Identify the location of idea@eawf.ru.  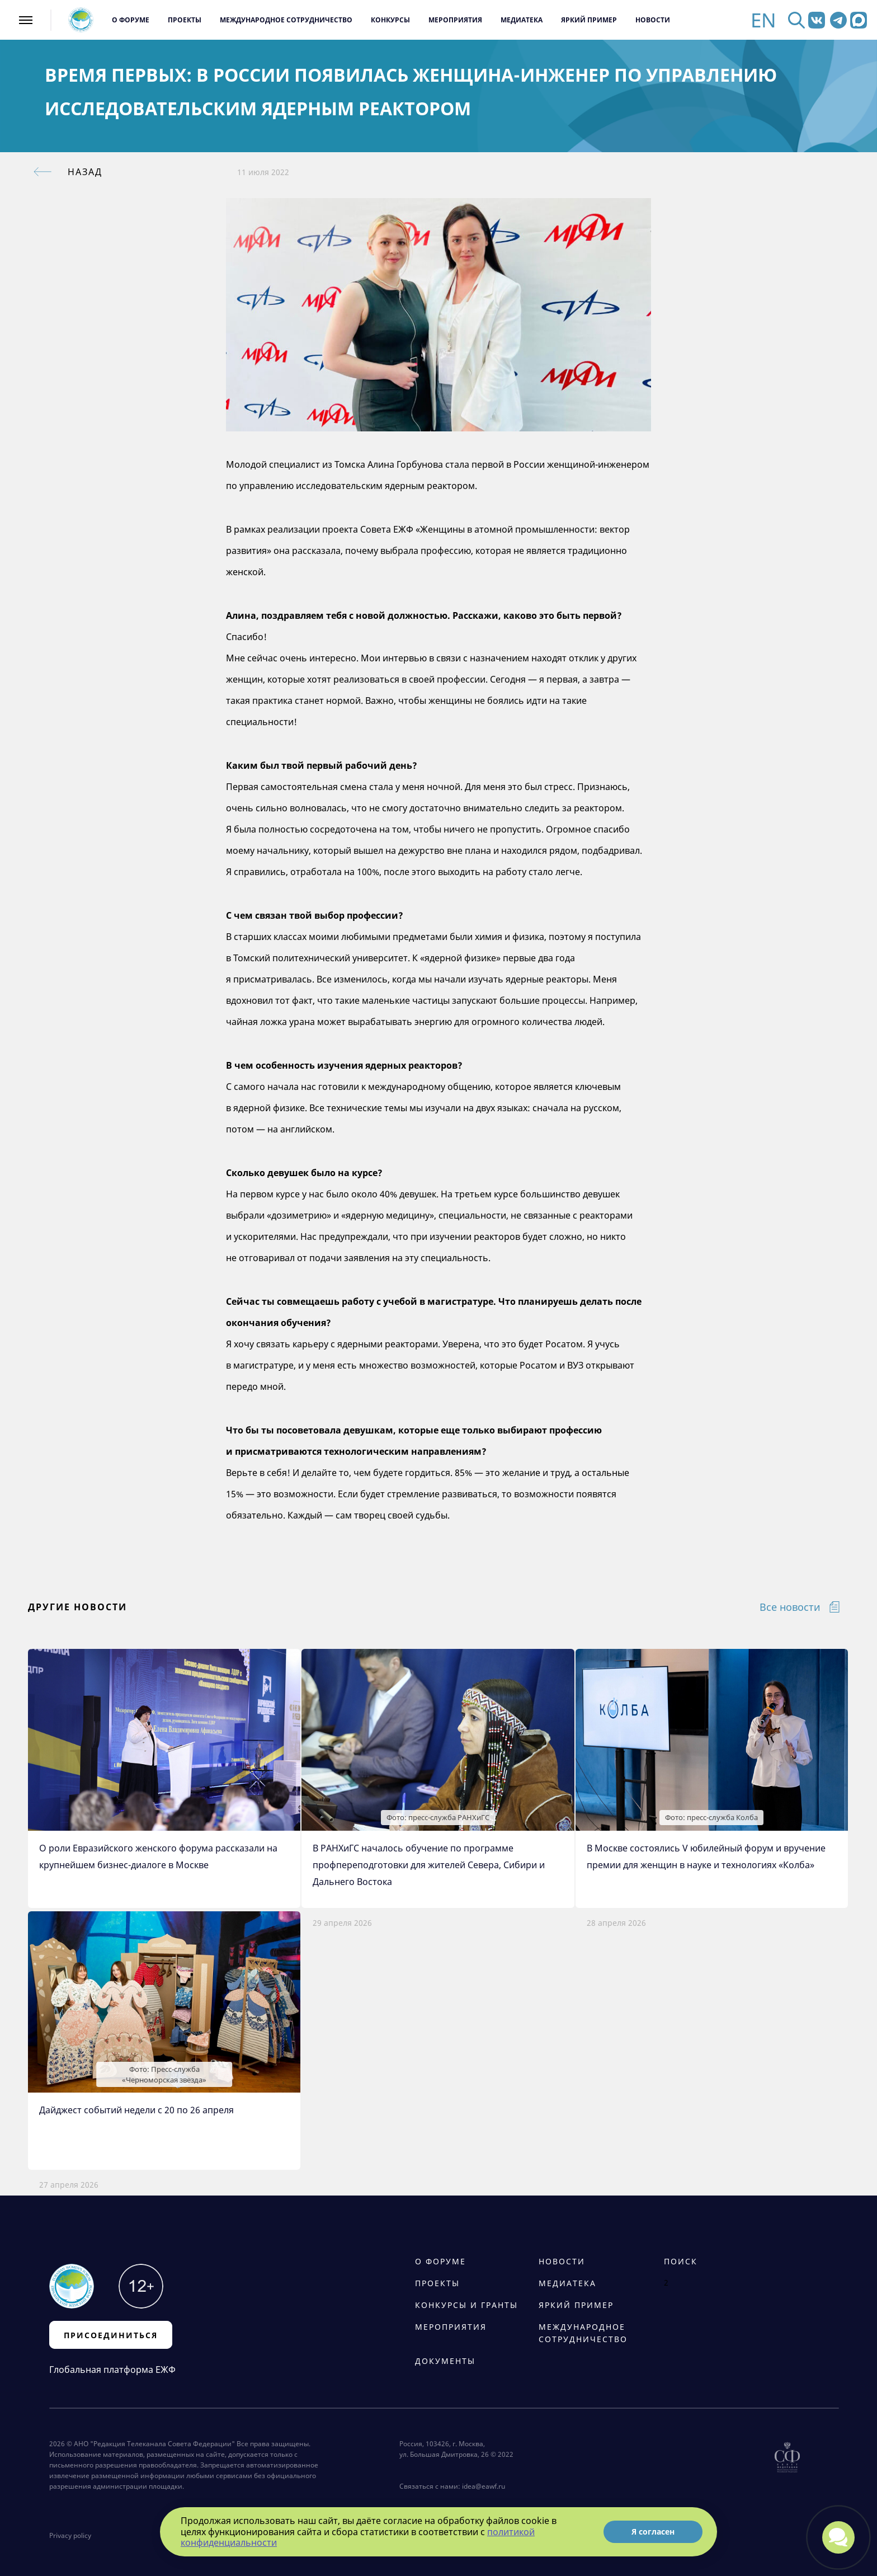
(483, 2486).